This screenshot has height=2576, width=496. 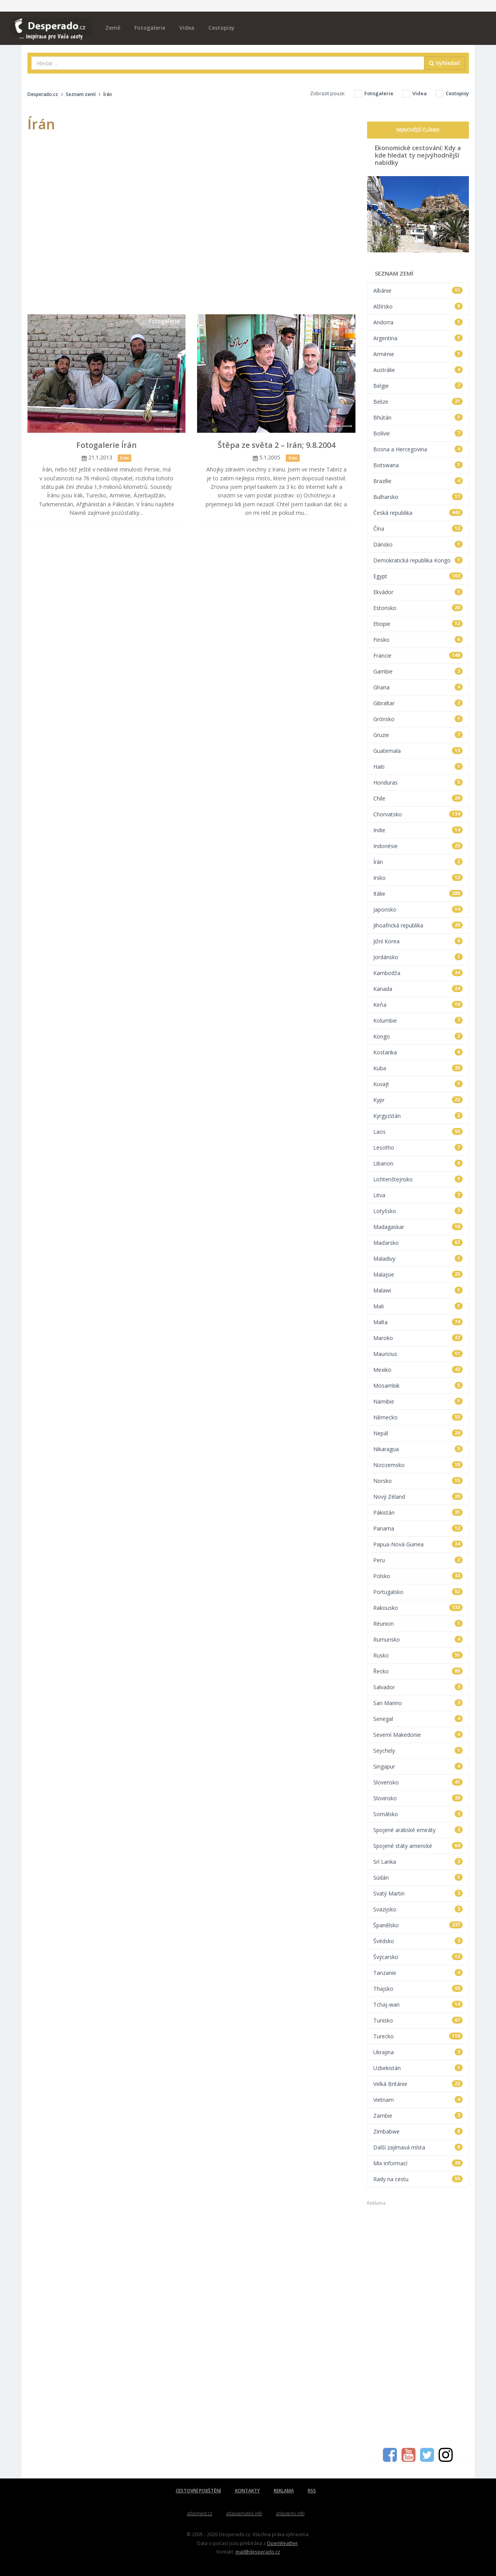 What do you see at coordinates (418, 385) in the screenshot?
I see `Belgie` at bounding box center [418, 385].